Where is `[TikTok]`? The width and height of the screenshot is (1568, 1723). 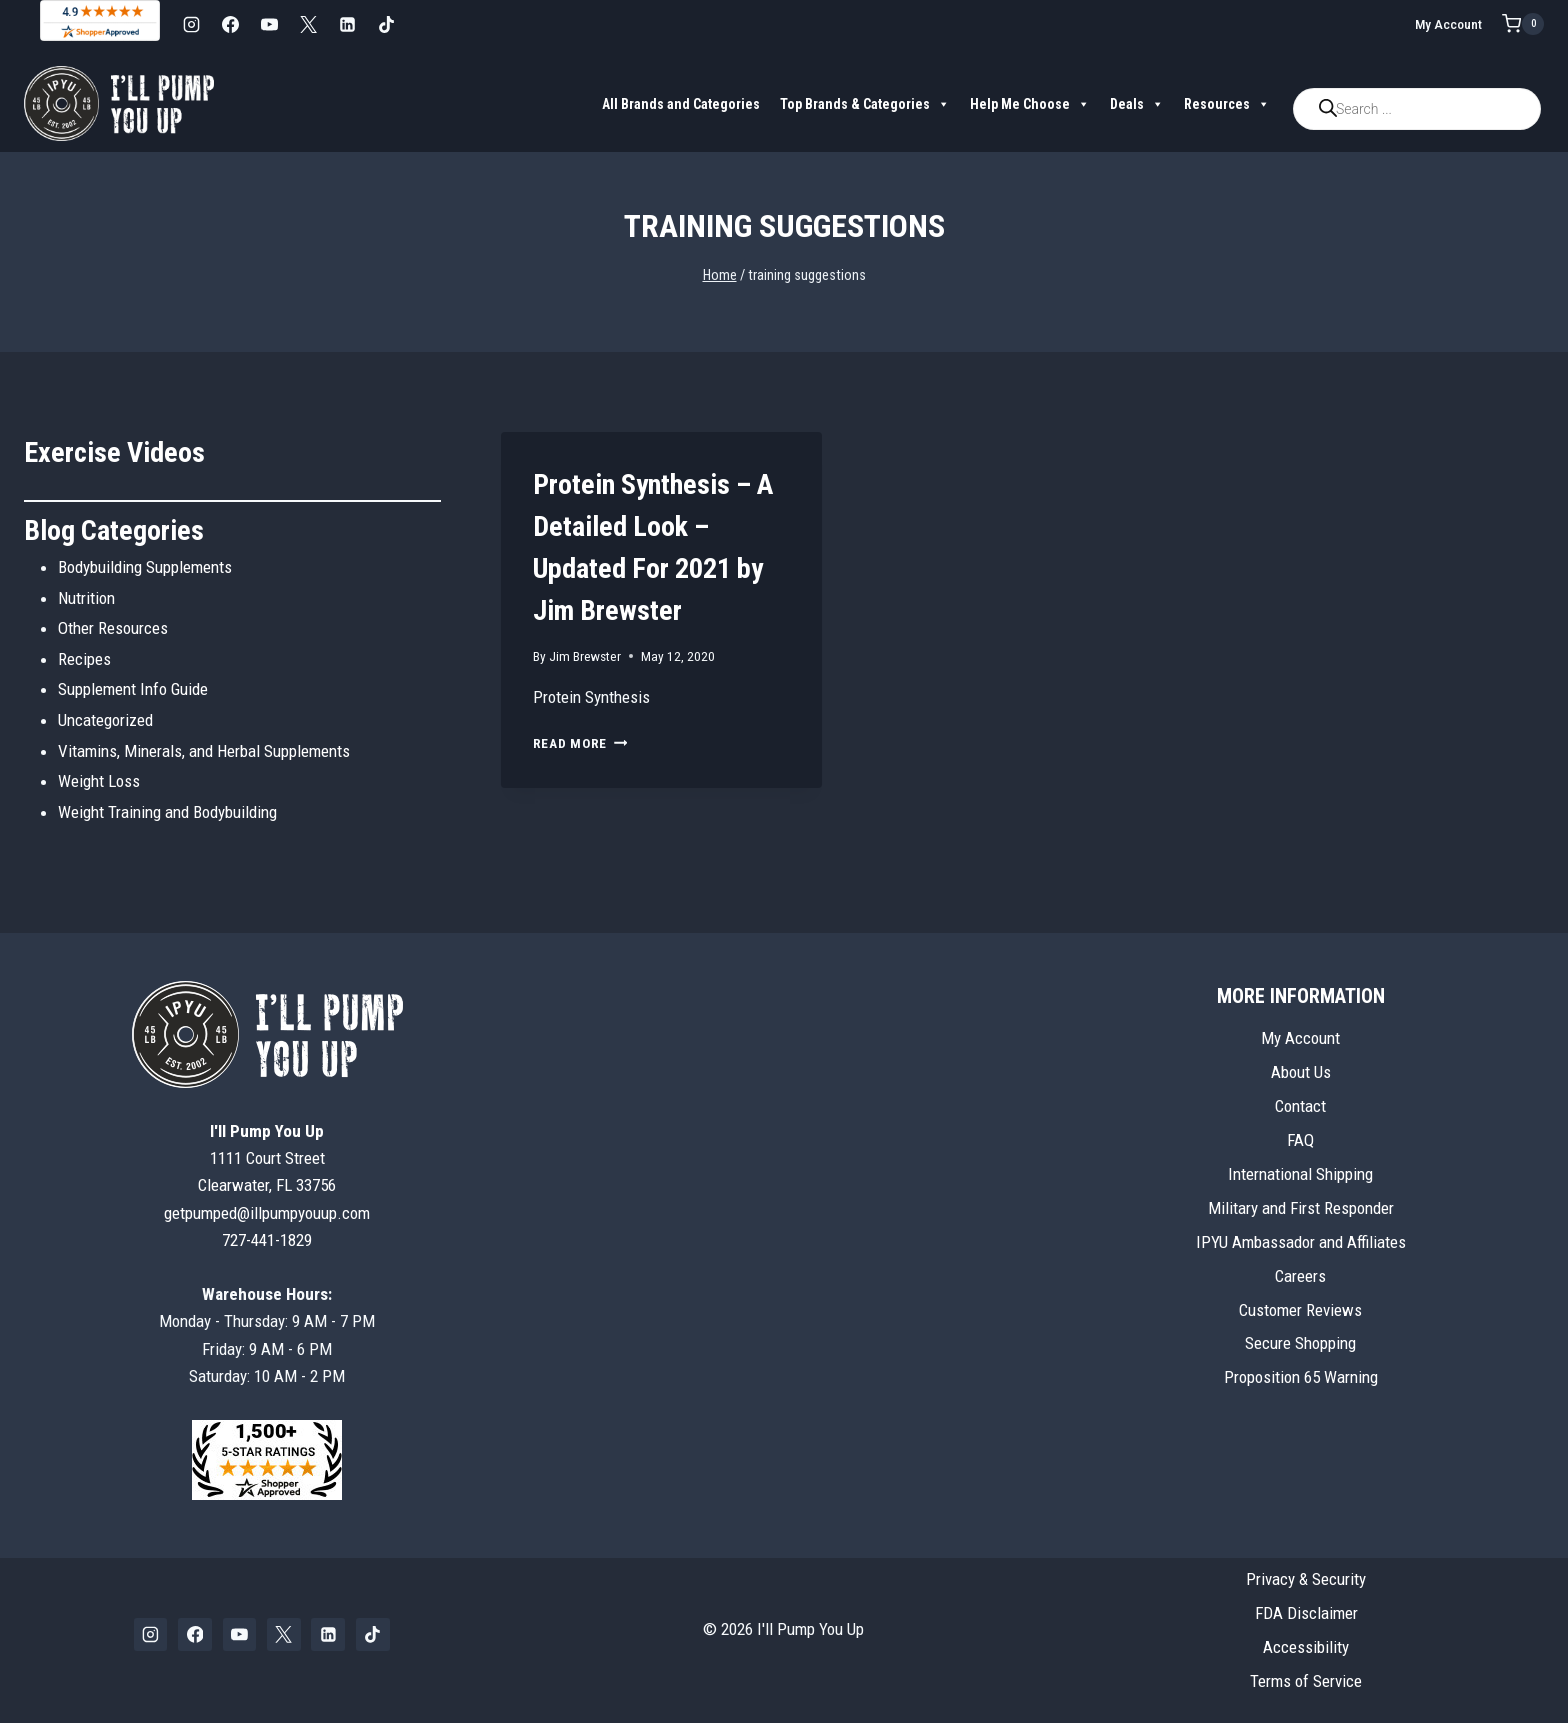
[TikTok] is located at coordinates (386, 24).